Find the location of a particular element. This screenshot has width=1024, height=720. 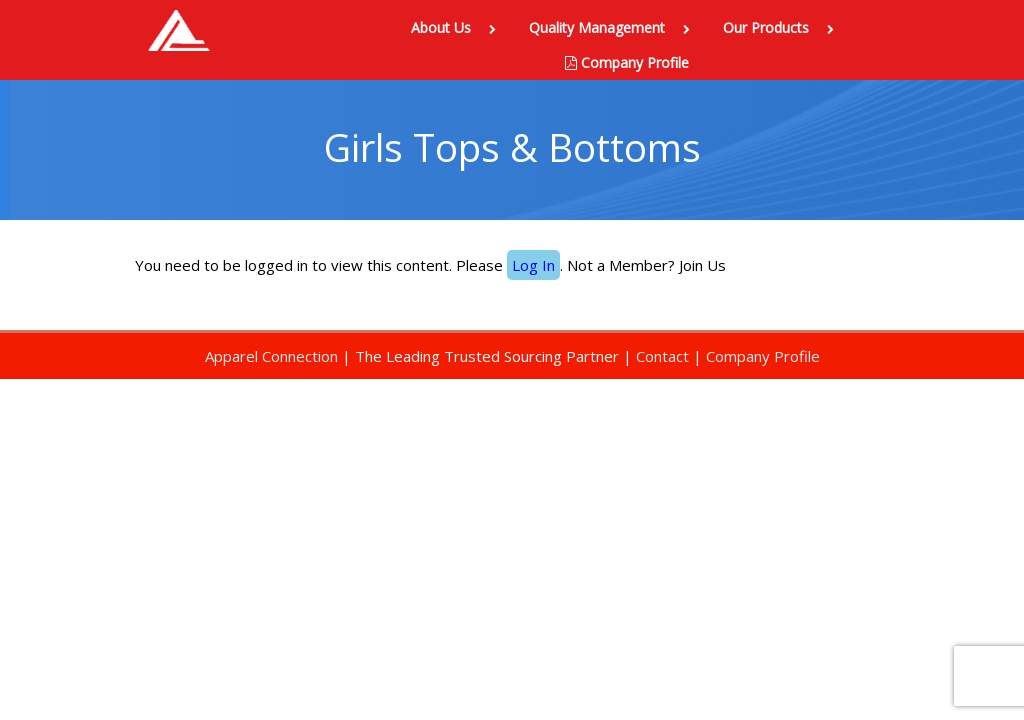

Company Profile is located at coordinates (627, 62).